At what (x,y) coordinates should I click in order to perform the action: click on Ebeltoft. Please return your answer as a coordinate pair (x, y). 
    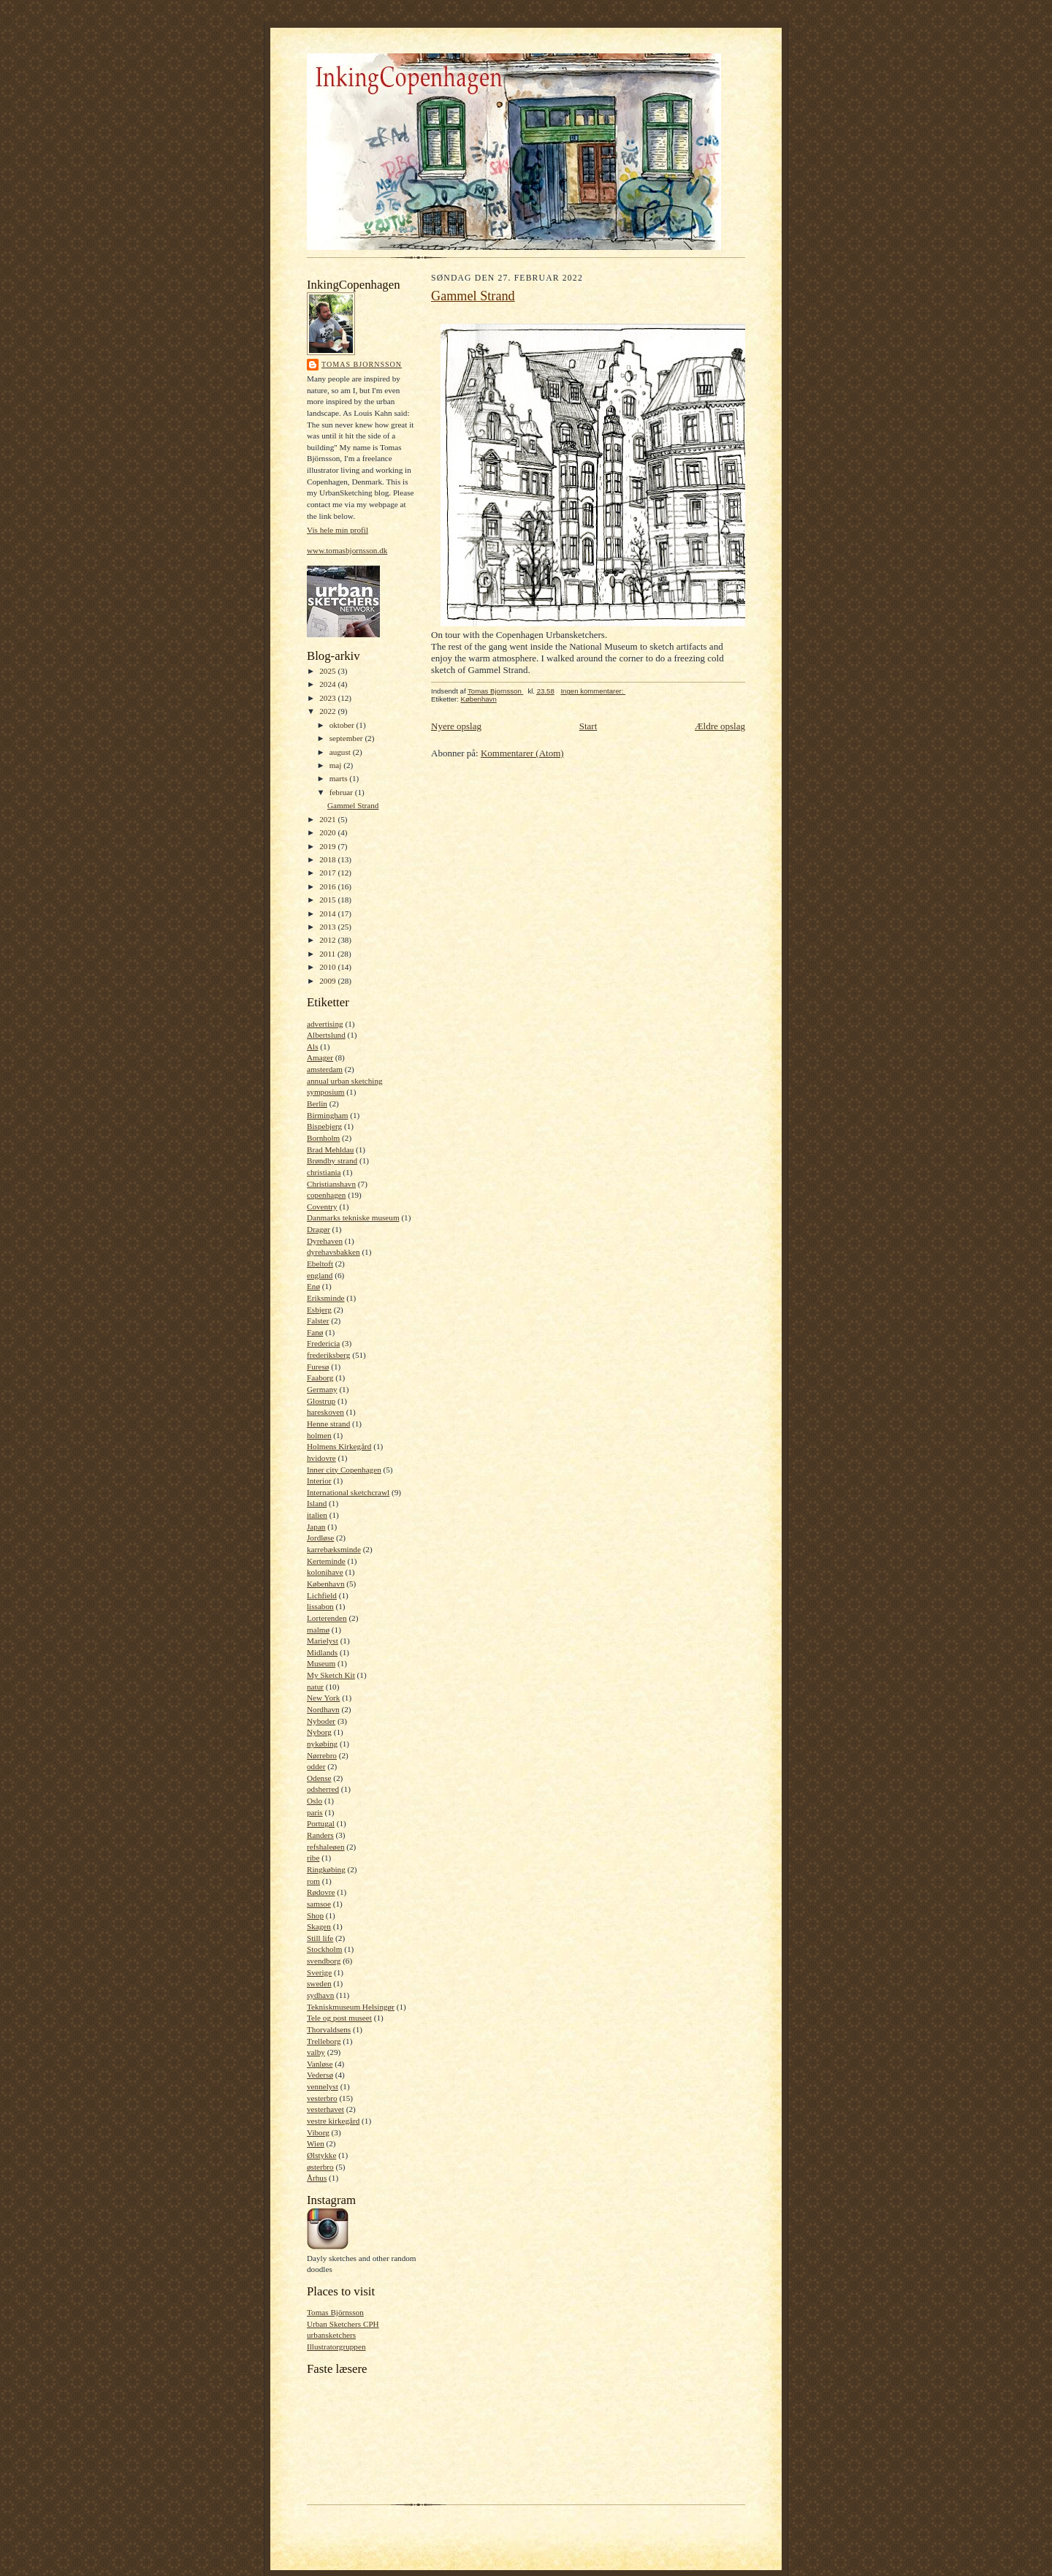
    Looking at the image, I should click on (320, 1263).